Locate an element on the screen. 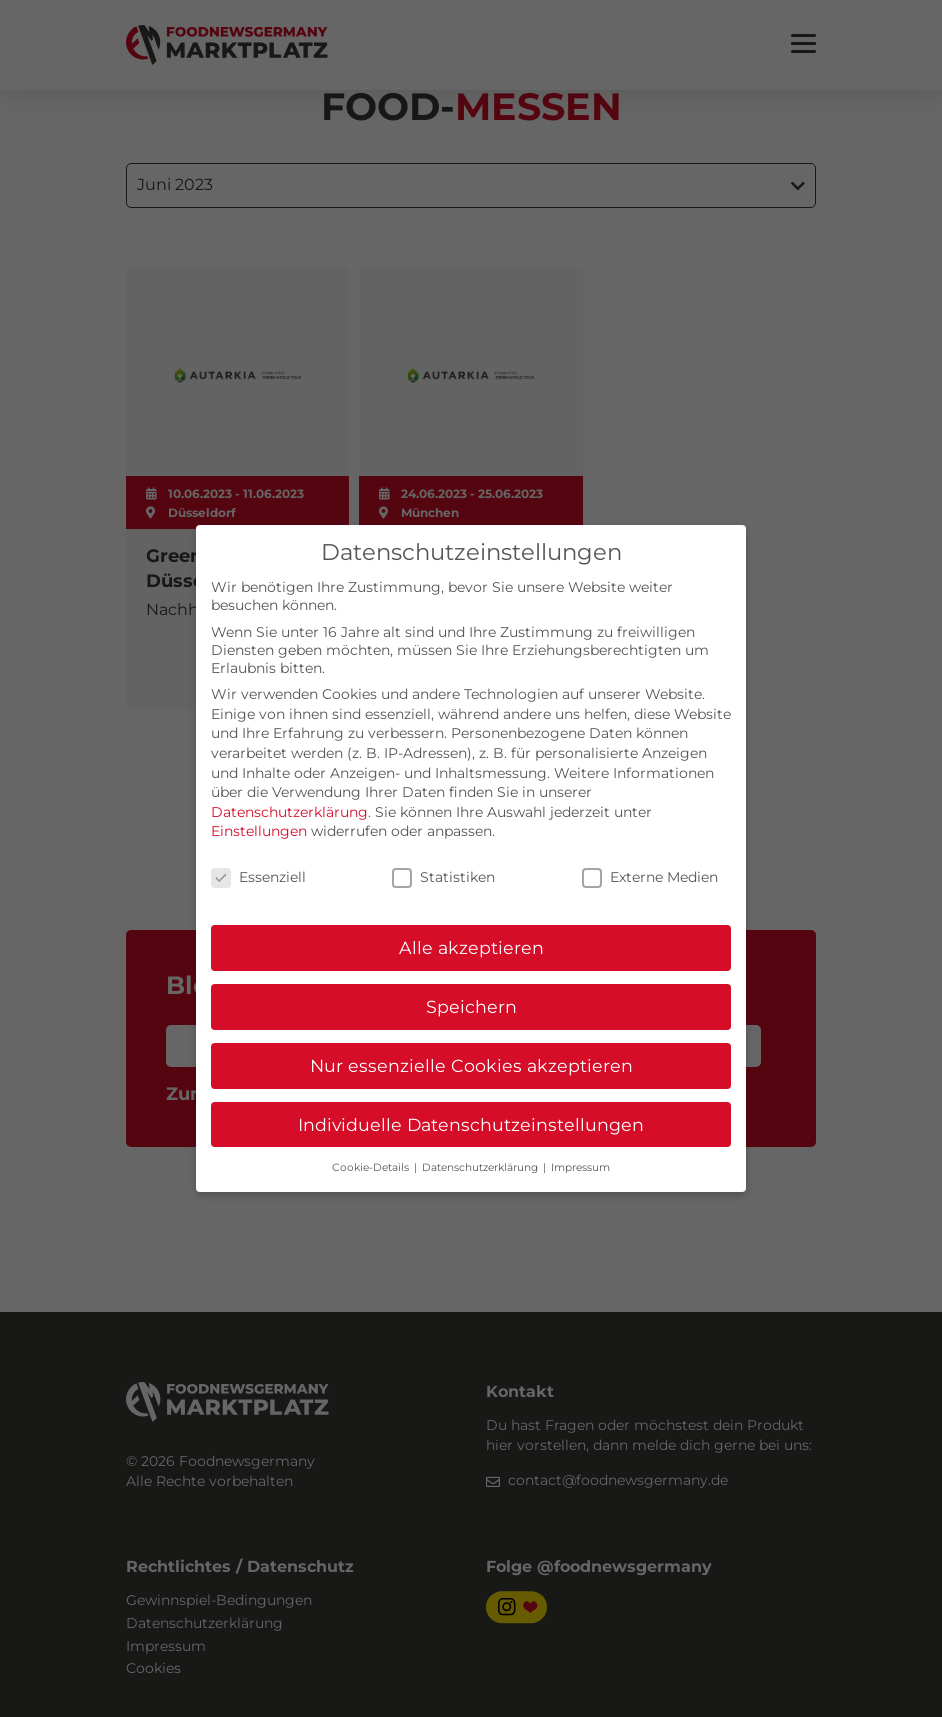 This screenshot has width=942, height=1717. Datenschutzerklärung is located at coordinates (289, 812).